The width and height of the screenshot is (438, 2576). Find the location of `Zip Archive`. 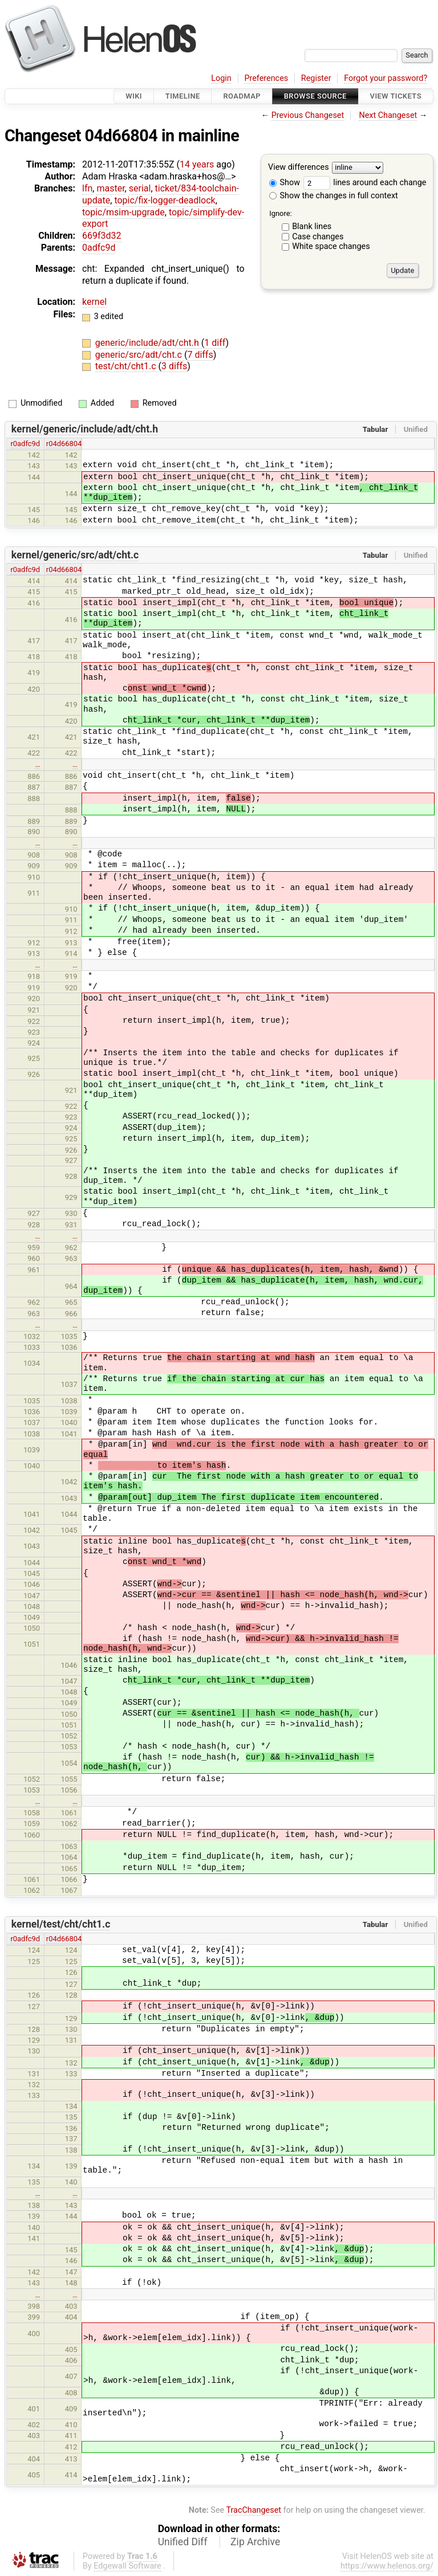

Zip Archive is located at coordinates (255, 2542).